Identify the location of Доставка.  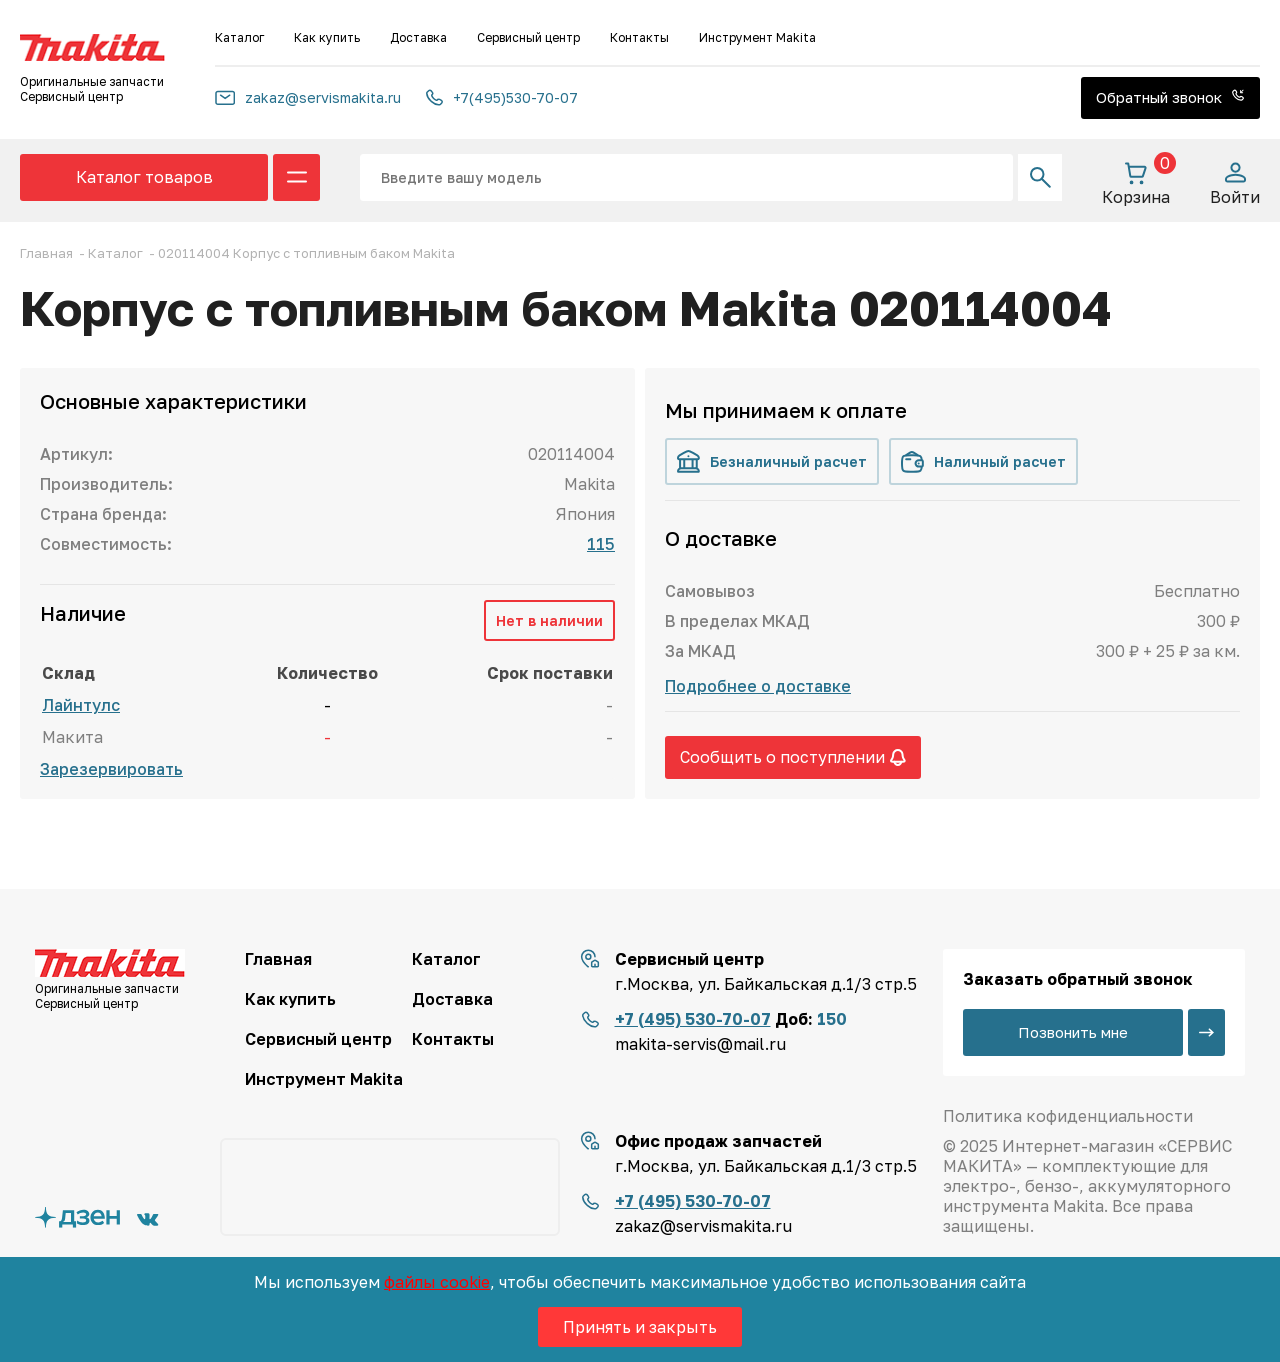
(418, 37).